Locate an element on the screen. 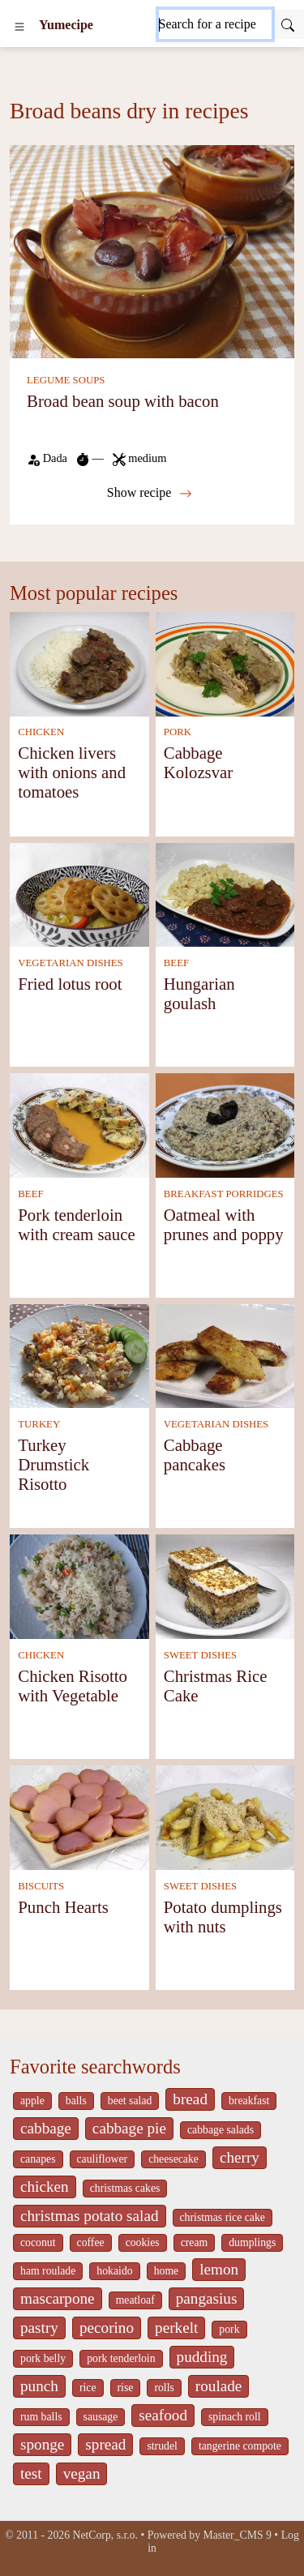 The image size is (304, 2576). lemon is located at coordinates (218, 2269).